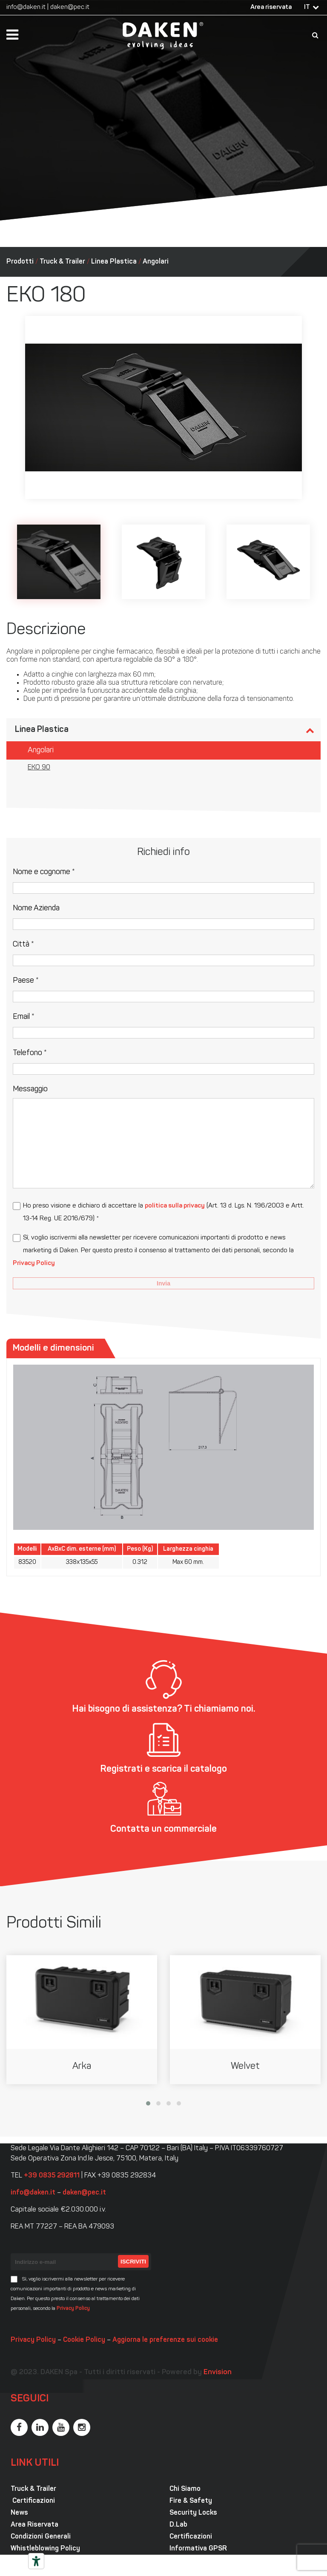 The width and height of the screenshot is (327, 2576). Describe the element at coordinates (84, 2340) in the screenshot. I see `Cookie Policy` at that location.